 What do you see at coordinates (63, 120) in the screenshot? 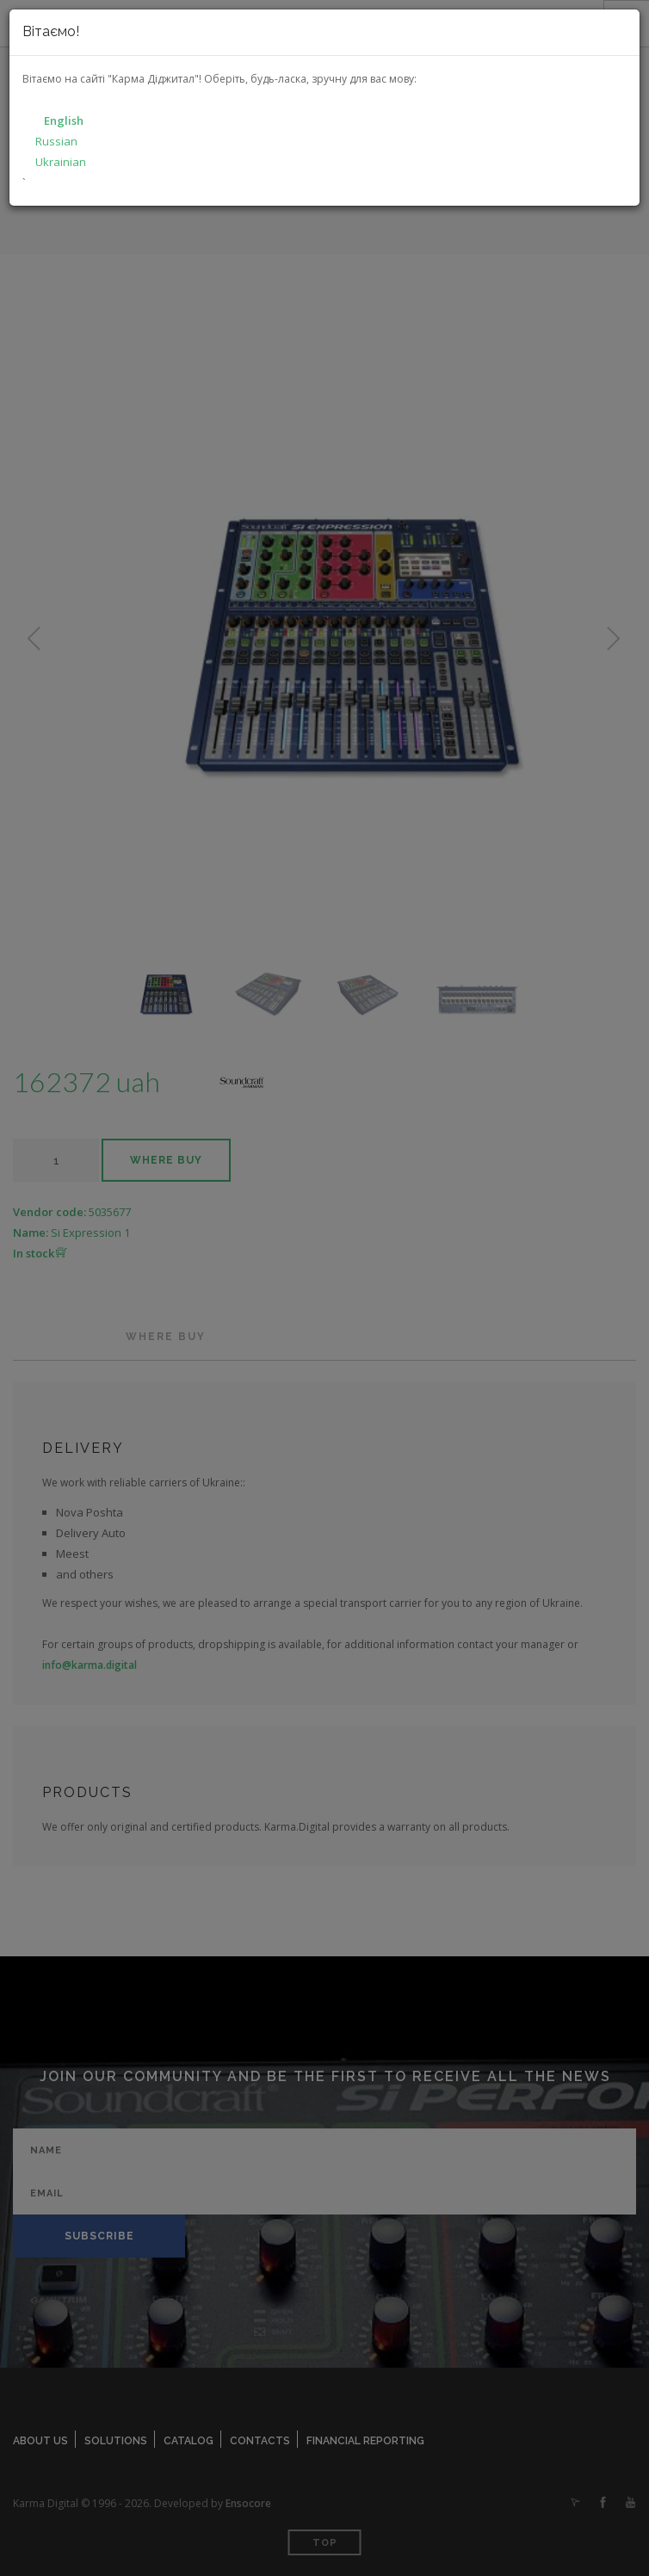
I see `English` at bounding box center [63, 120].